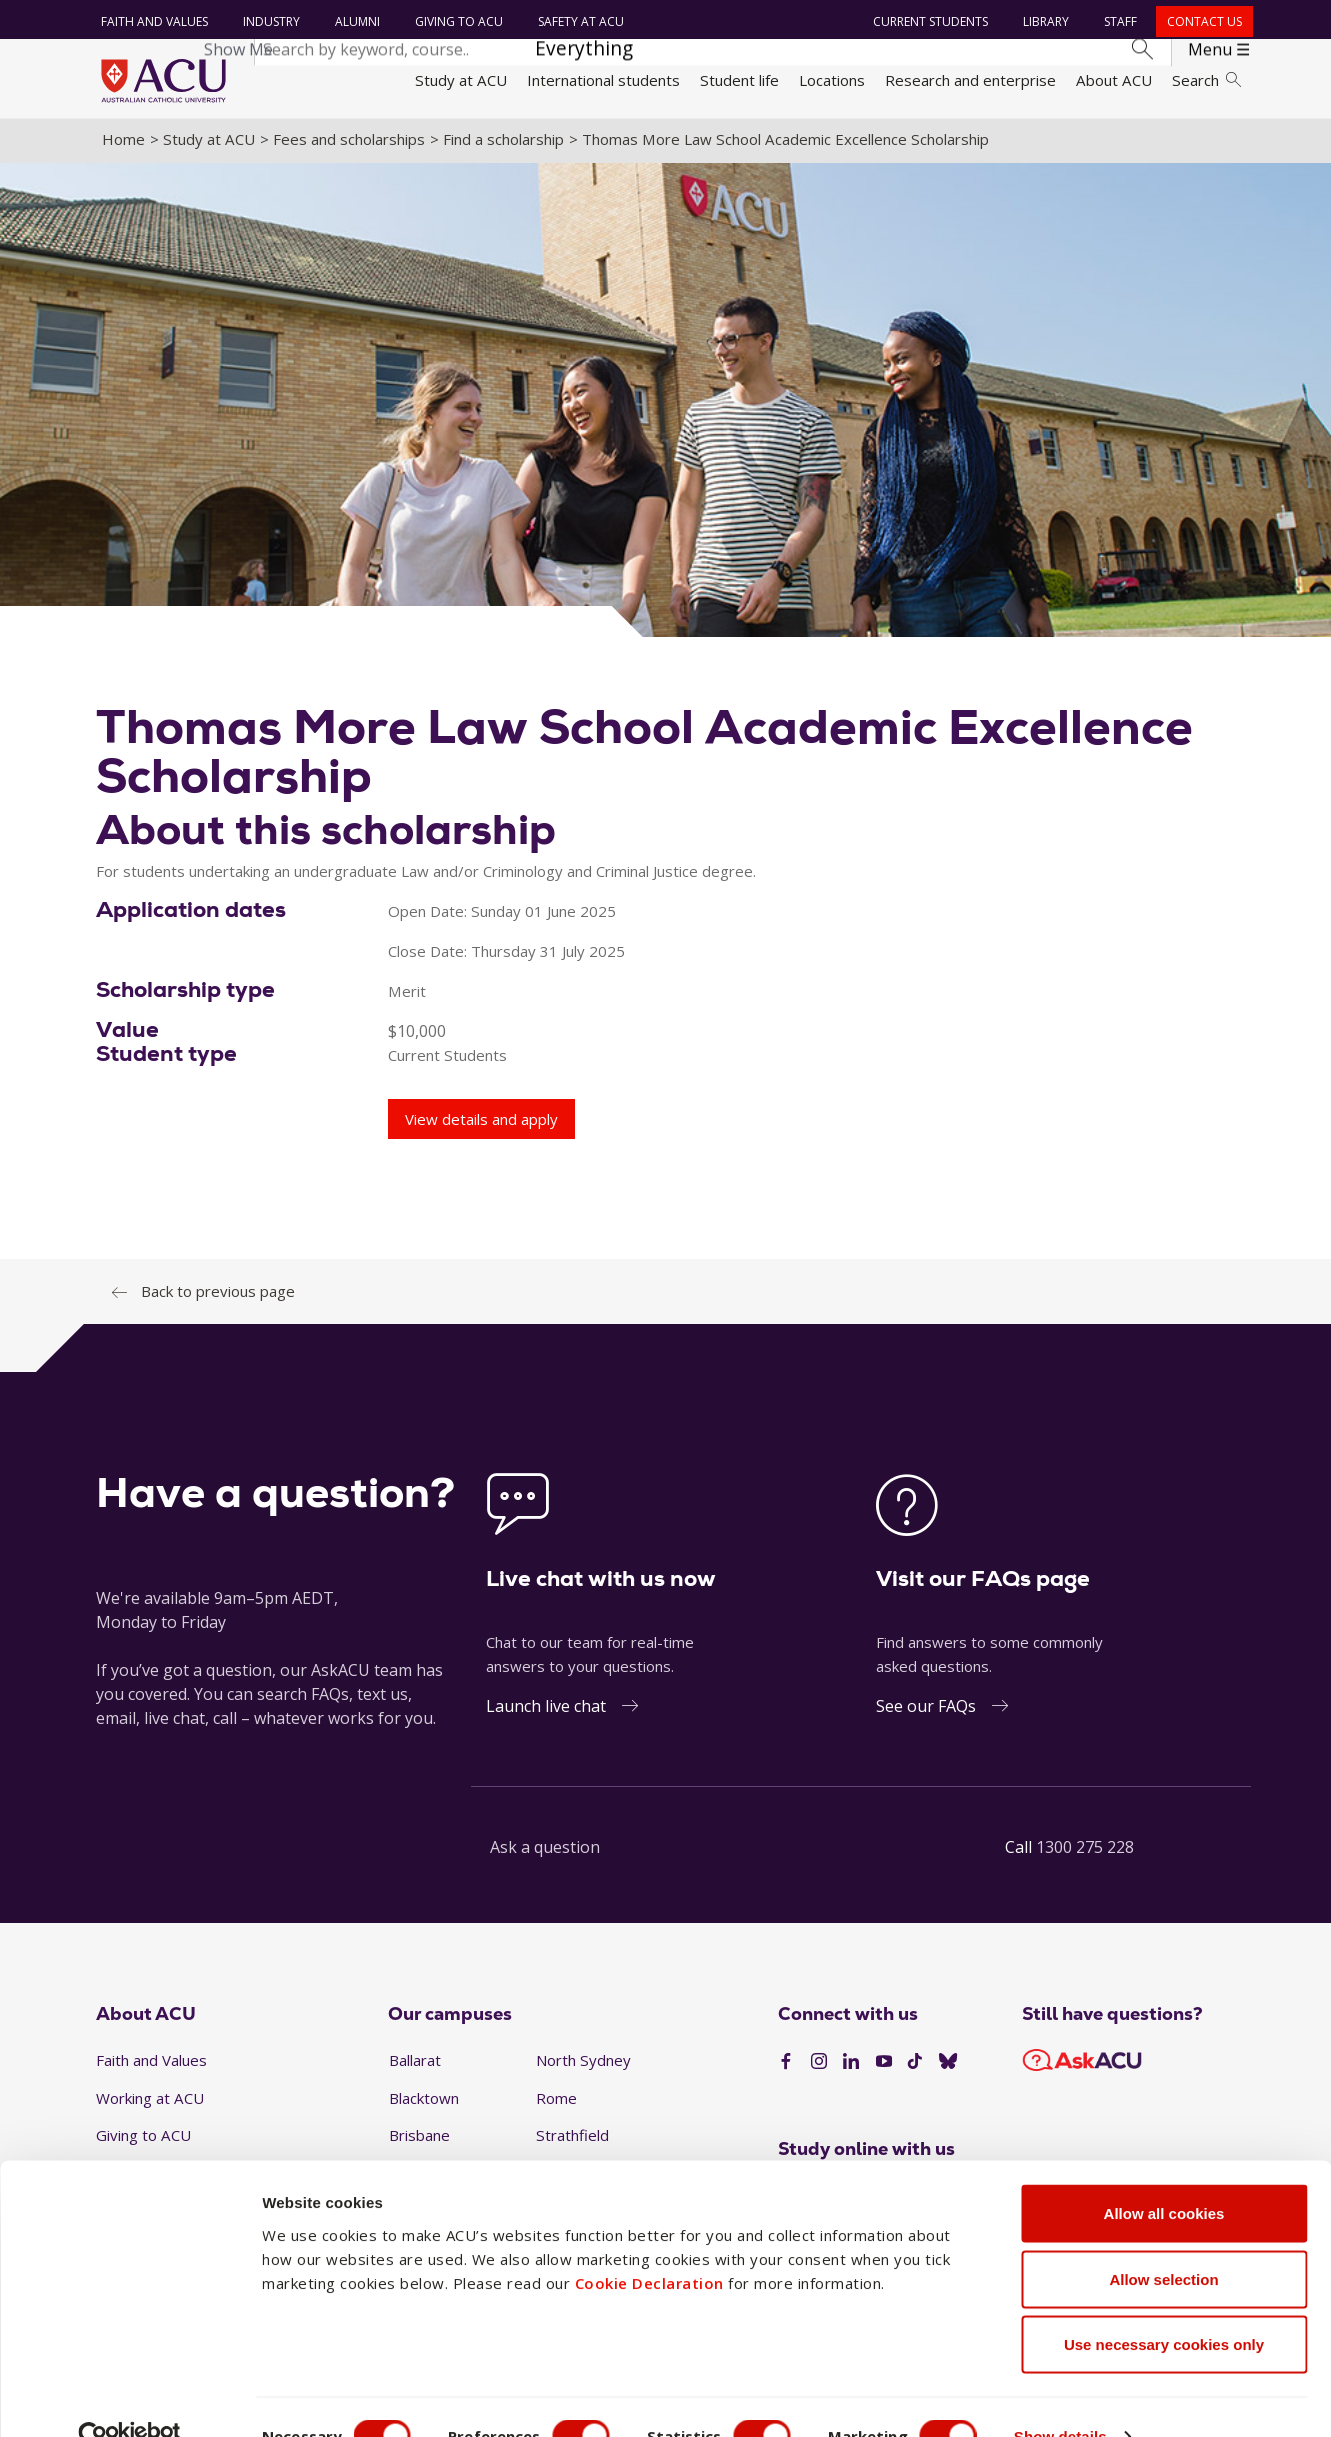  What do you see at coordinates (481, 1123) in the screenshot?
I see `View details and apply` at bounding box center [481, 1123].